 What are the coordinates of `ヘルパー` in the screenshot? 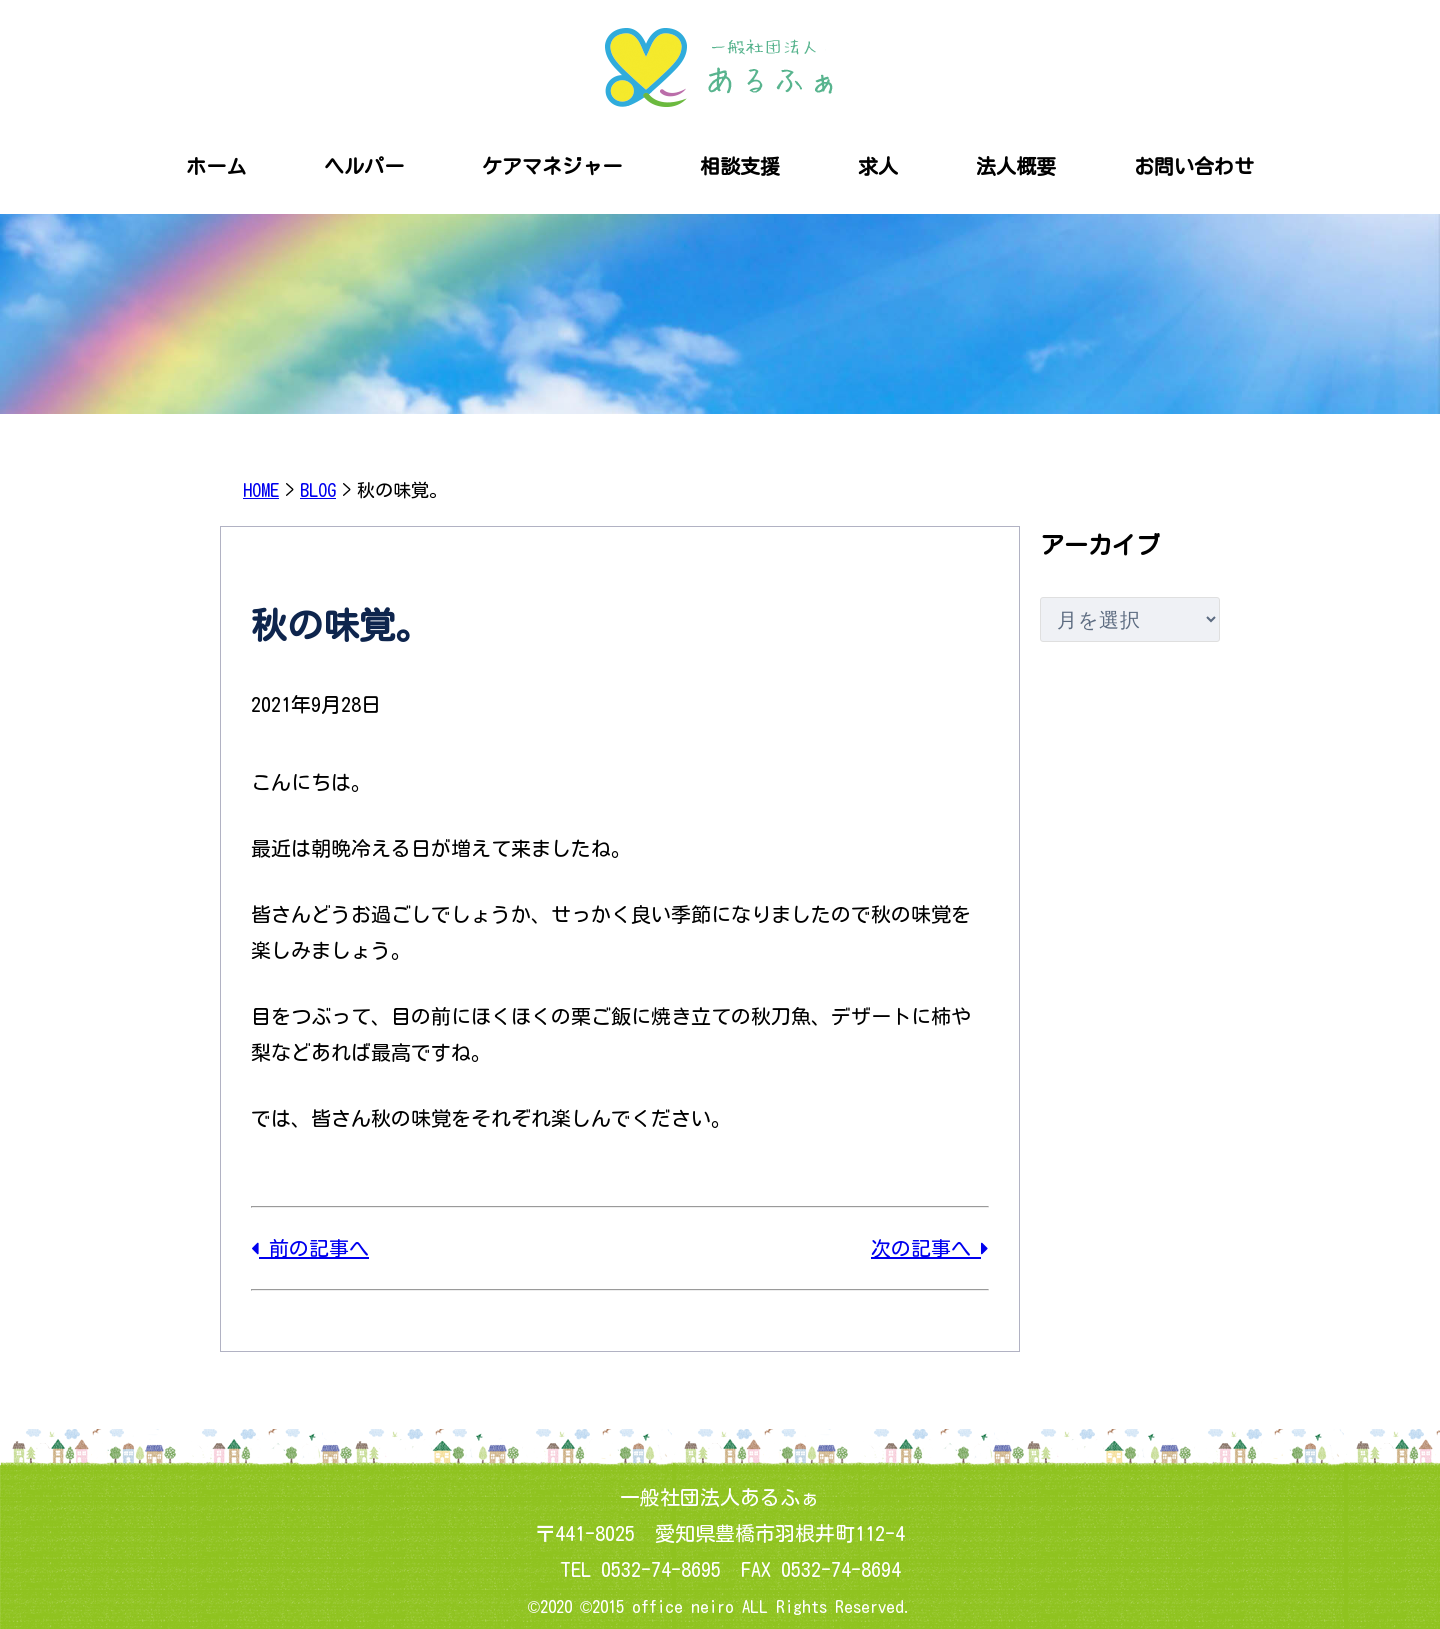 It's located at (364, 166).